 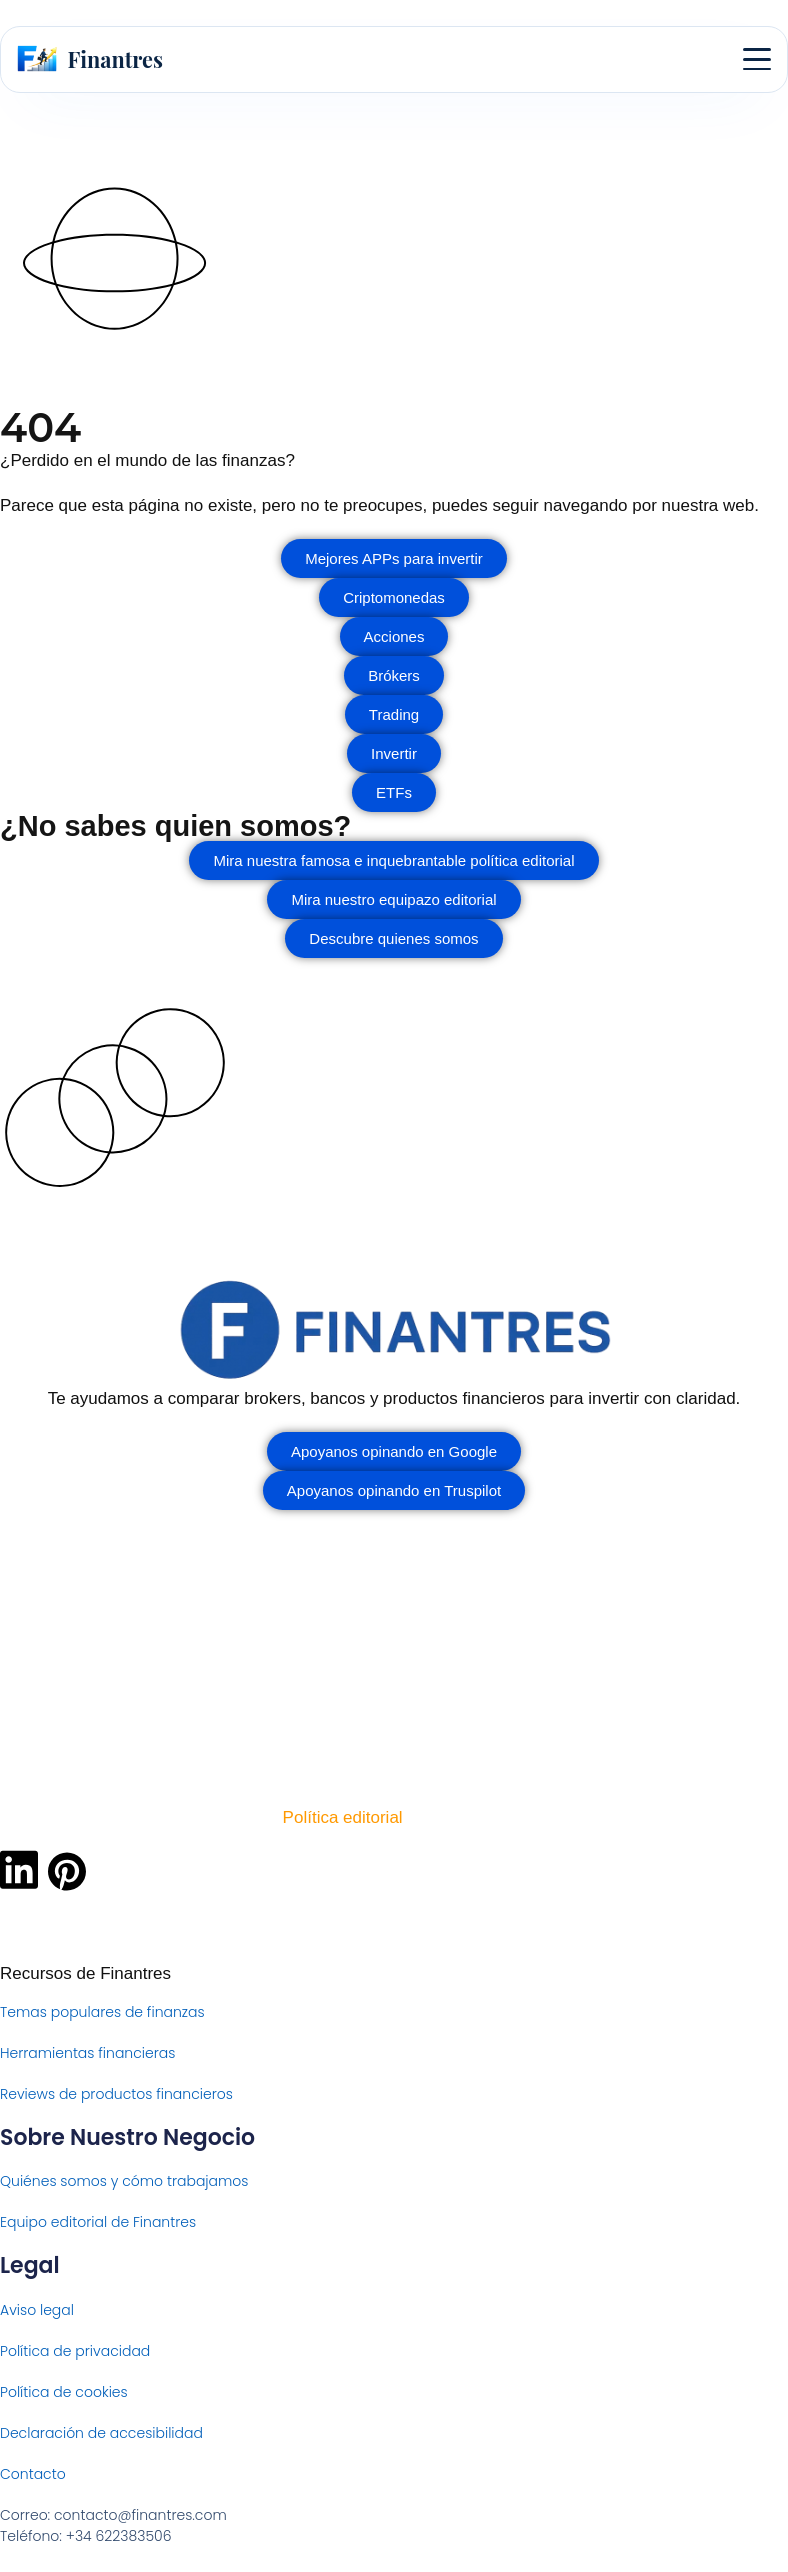 I want to click on Quiénes somos y cómo trabajamos, so click(x=124, y=2181).